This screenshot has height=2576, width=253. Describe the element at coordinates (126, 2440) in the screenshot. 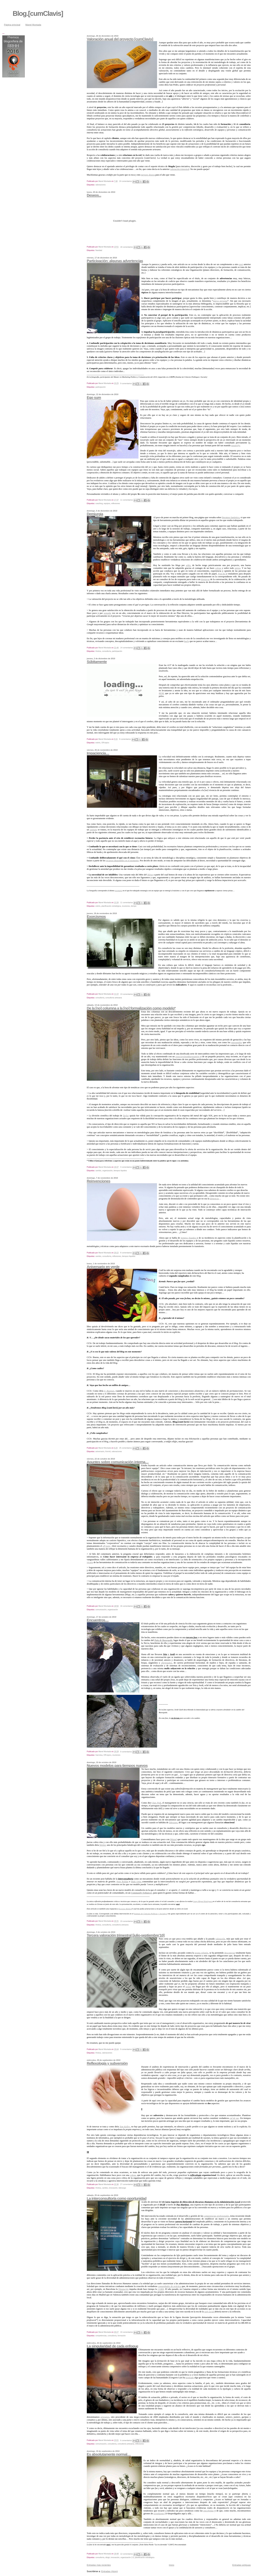

I see `6 comentarios:` at that location.